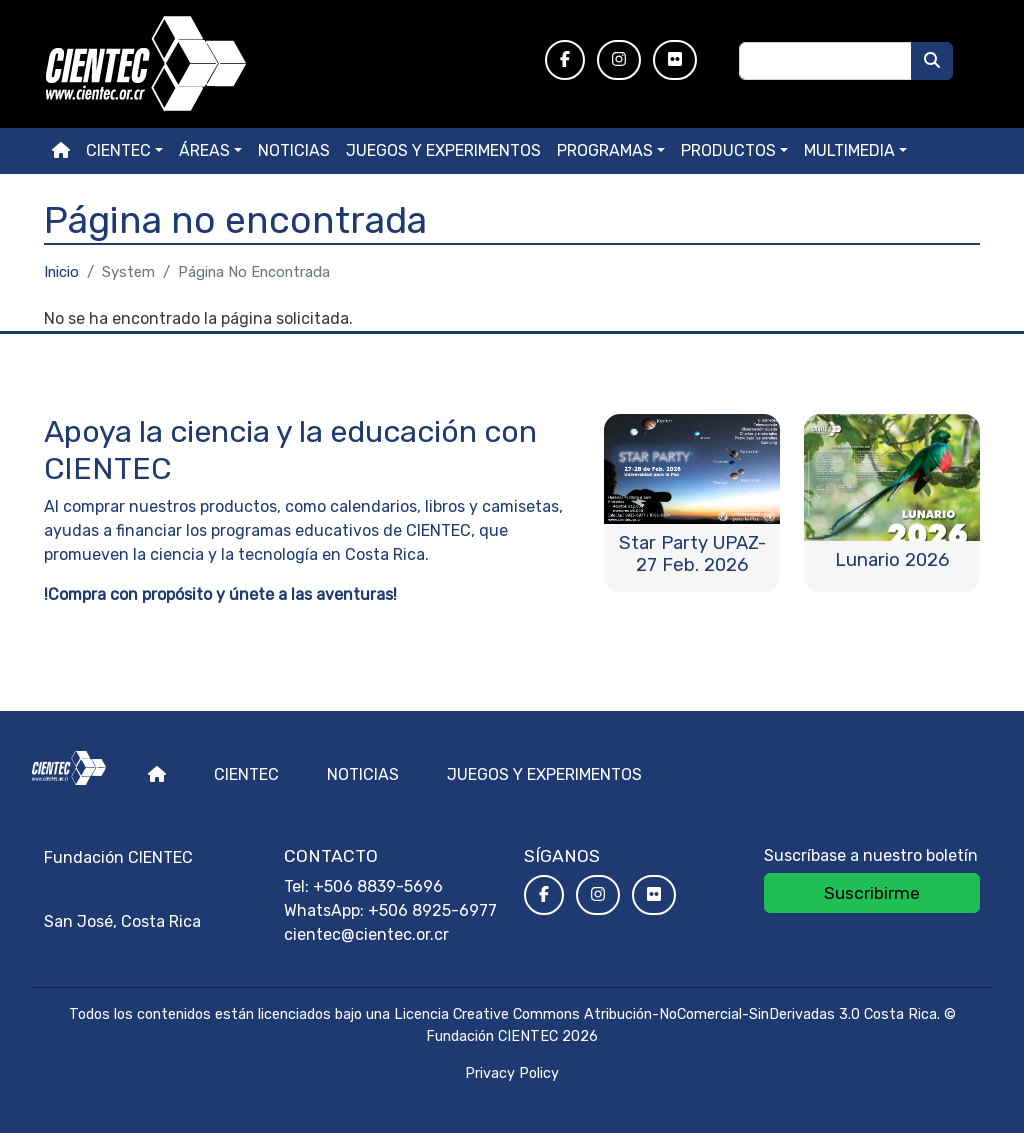  Describe the element at coordinates (246, 774) in the screenshot. I see `Cientec` at that location.